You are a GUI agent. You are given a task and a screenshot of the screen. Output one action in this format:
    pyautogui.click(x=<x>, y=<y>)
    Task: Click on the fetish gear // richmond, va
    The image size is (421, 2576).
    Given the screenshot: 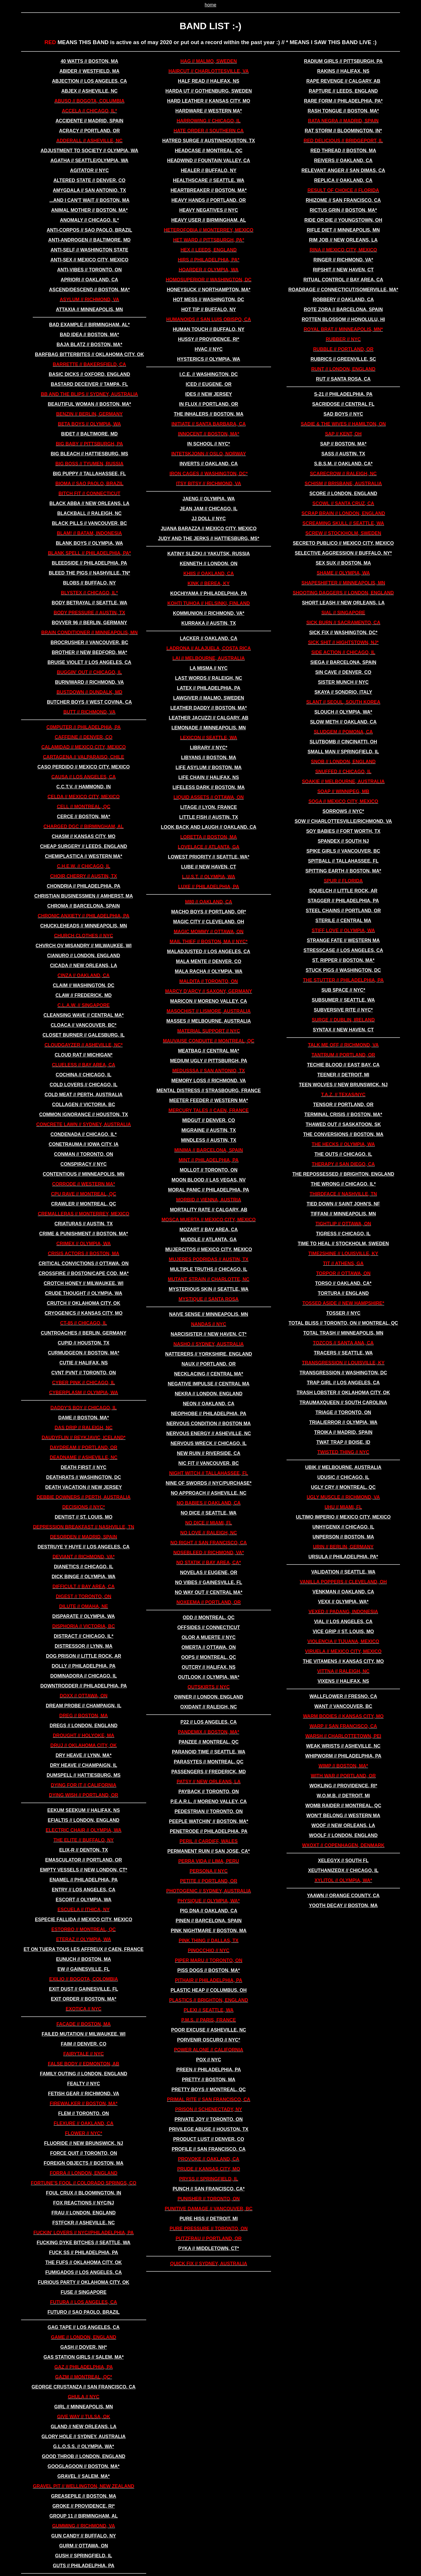 What is the action you would take?
    pyautogui.click(x=83, y=2093)
    